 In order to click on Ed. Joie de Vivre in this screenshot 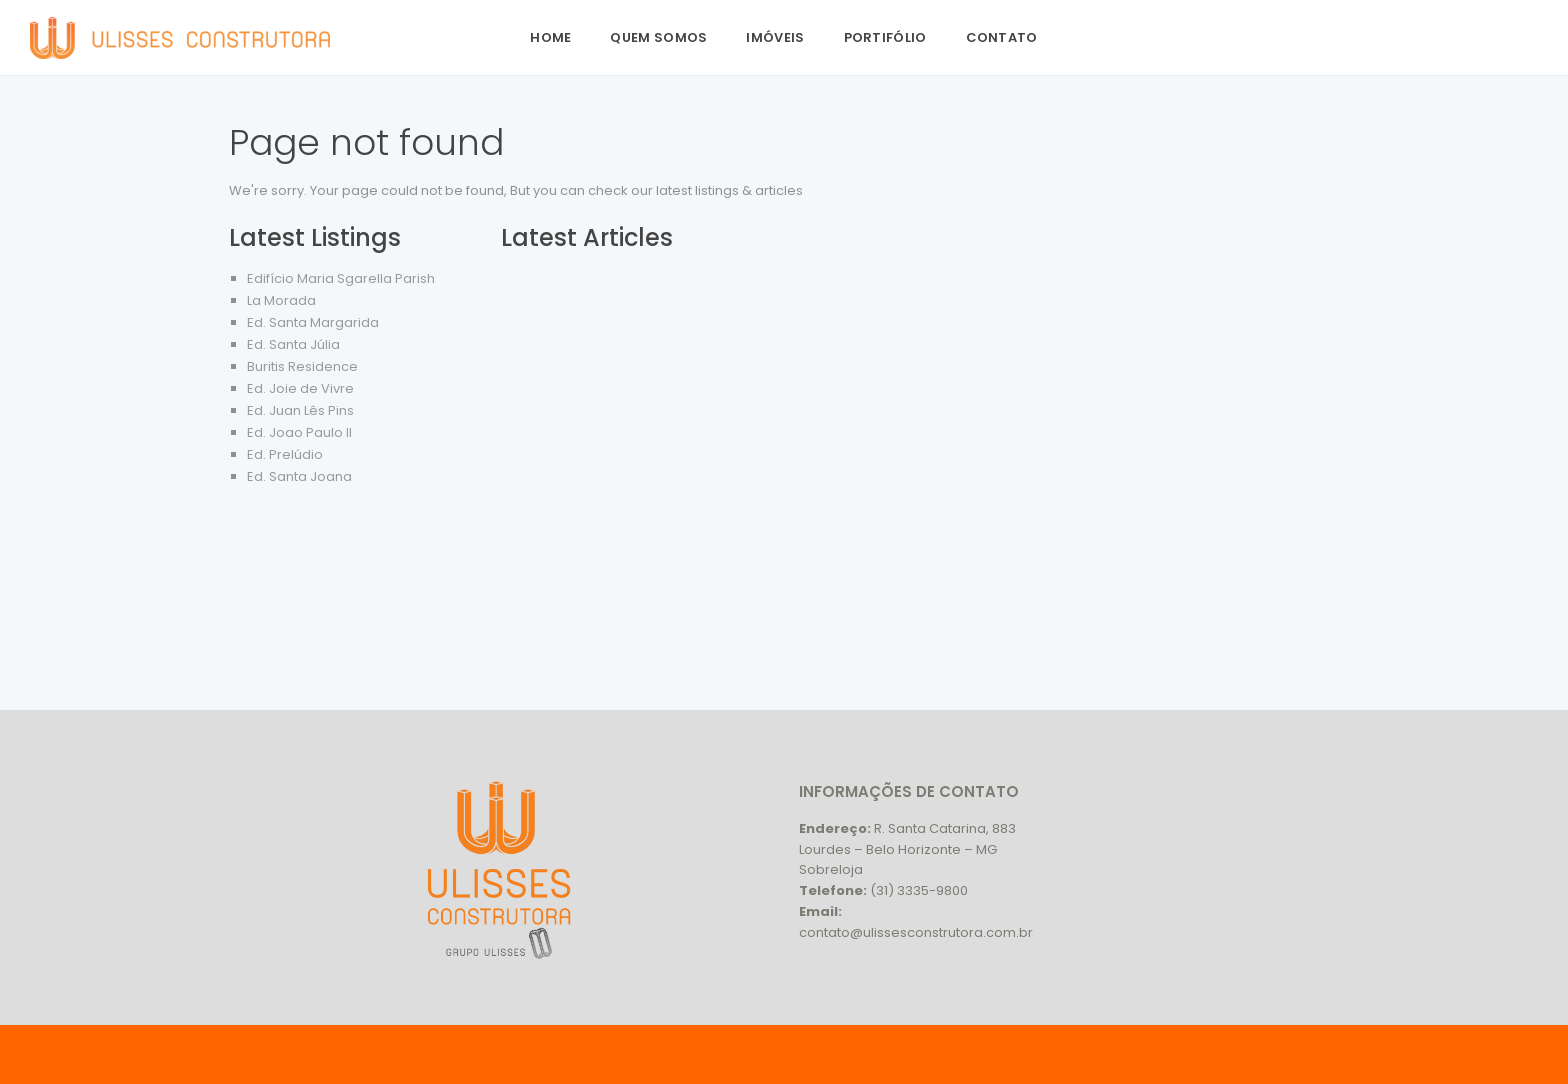, I will do `click(300, 388)`.